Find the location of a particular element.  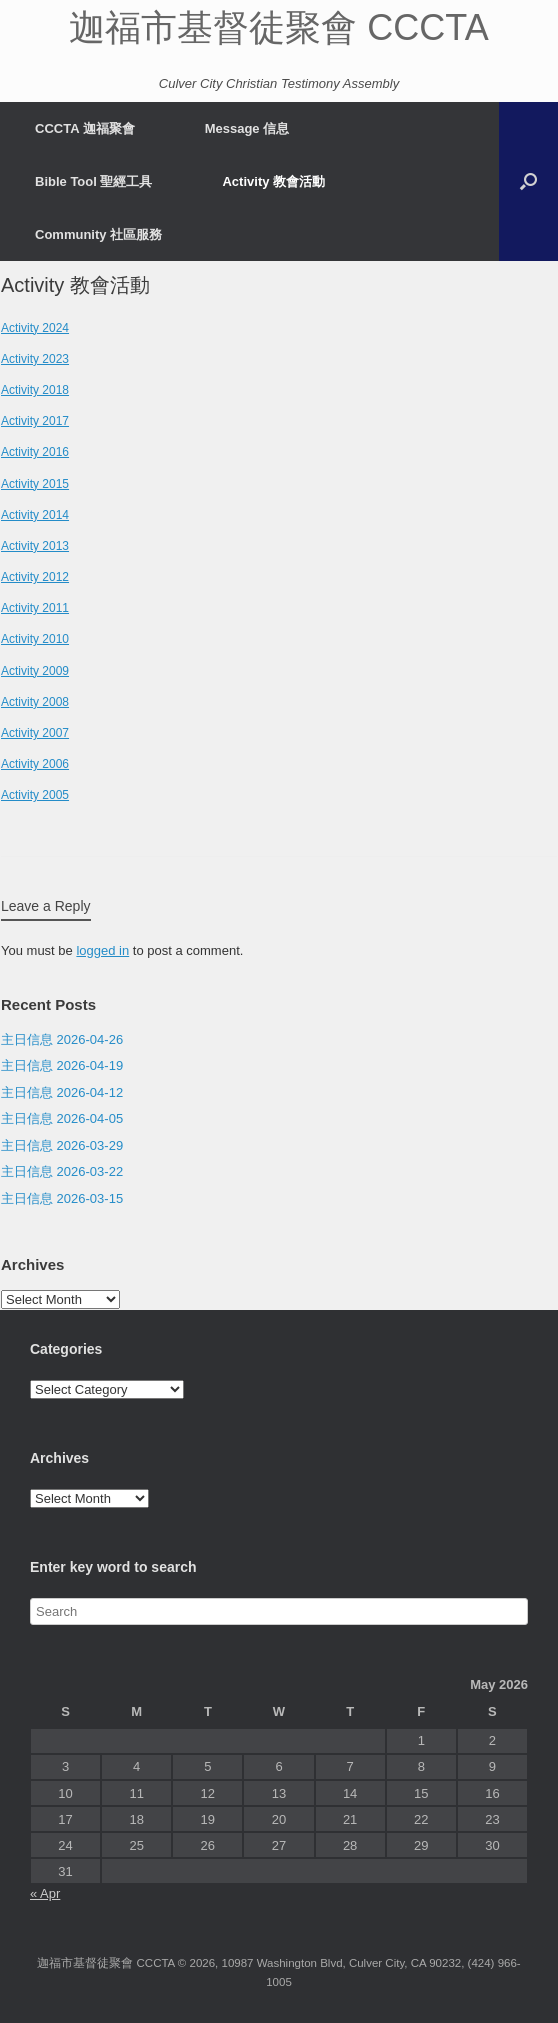

Activity 2006 is located at coordinates (35, 764).